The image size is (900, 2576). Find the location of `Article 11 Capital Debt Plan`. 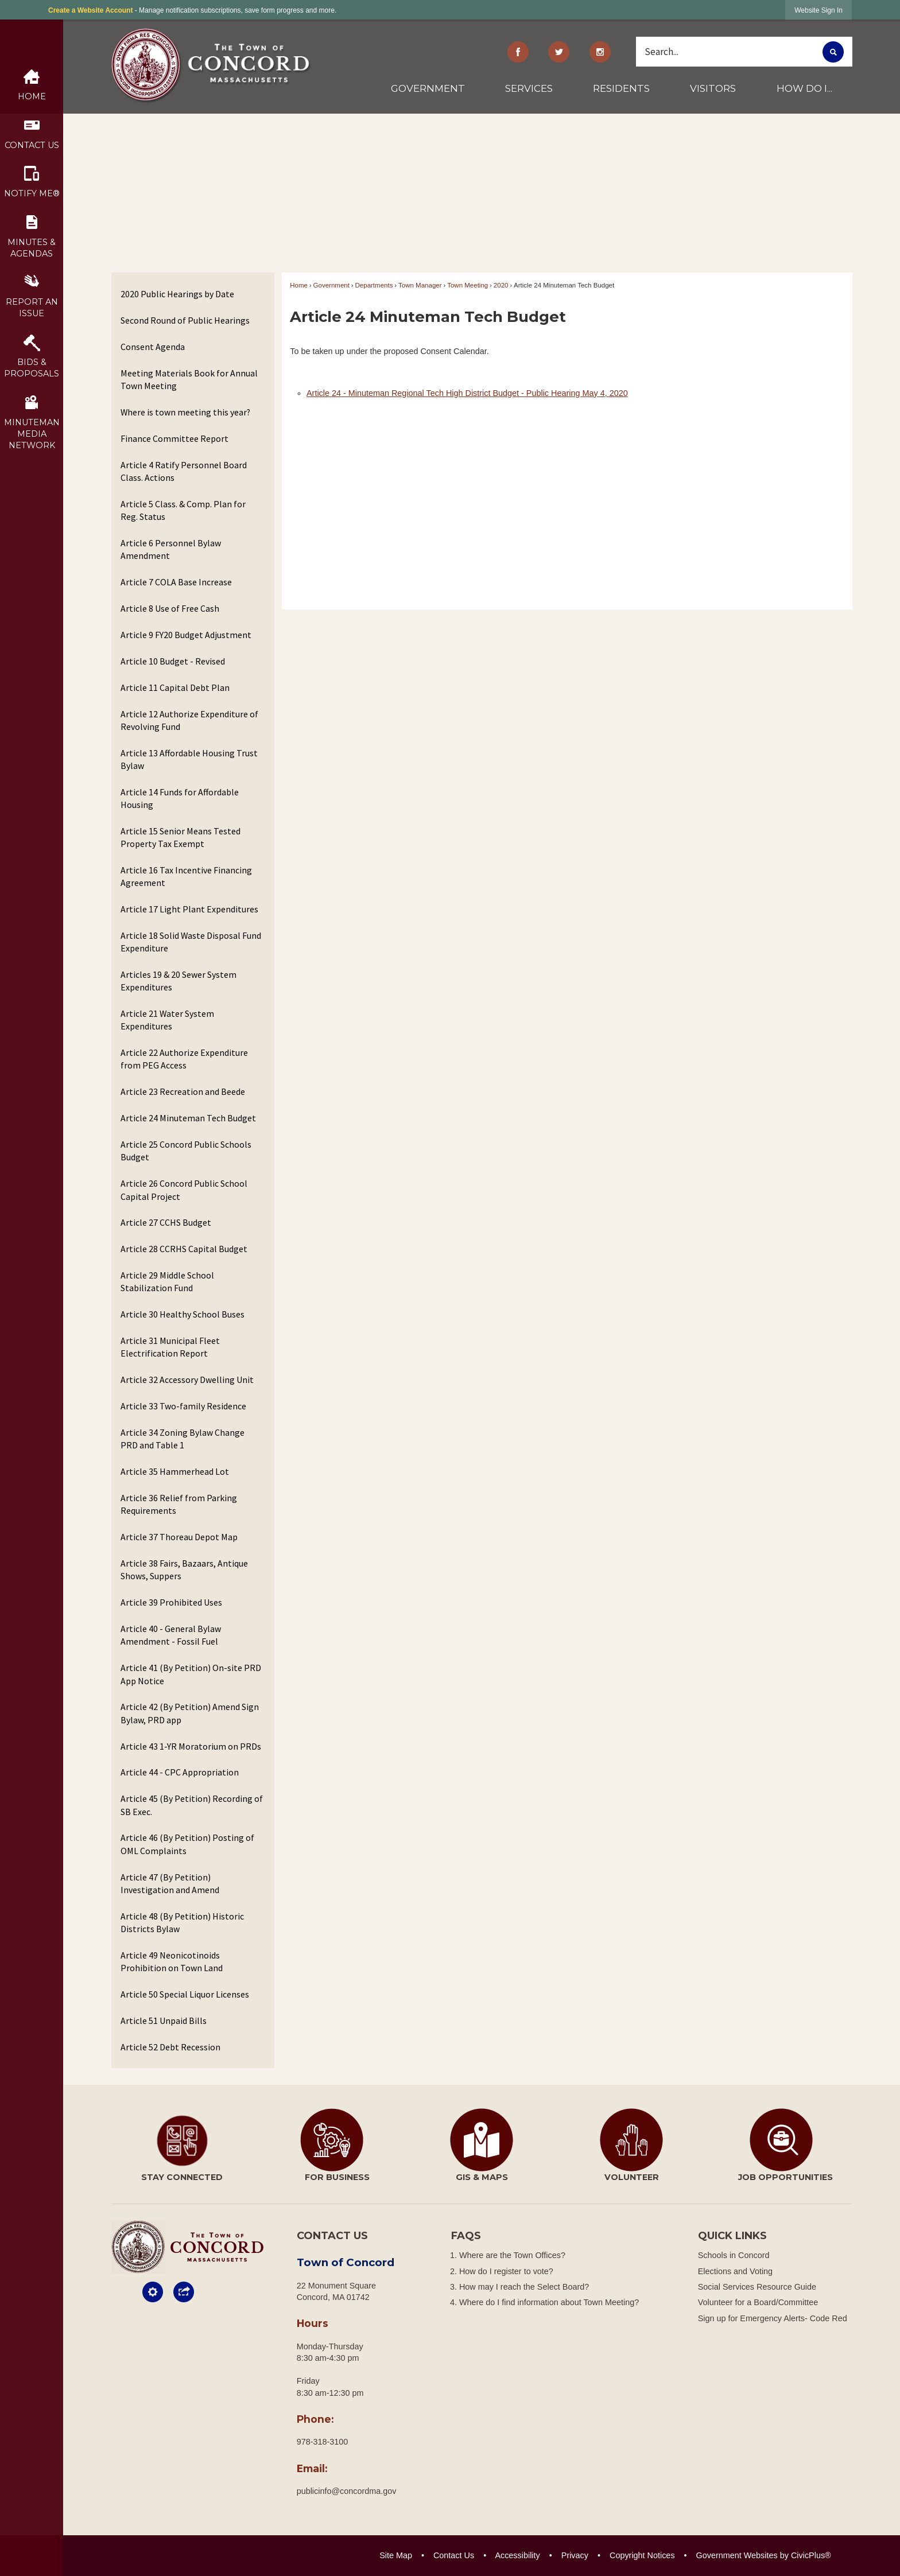

Article 11 Capital Debt Plan is located at coordinates (175, 687).